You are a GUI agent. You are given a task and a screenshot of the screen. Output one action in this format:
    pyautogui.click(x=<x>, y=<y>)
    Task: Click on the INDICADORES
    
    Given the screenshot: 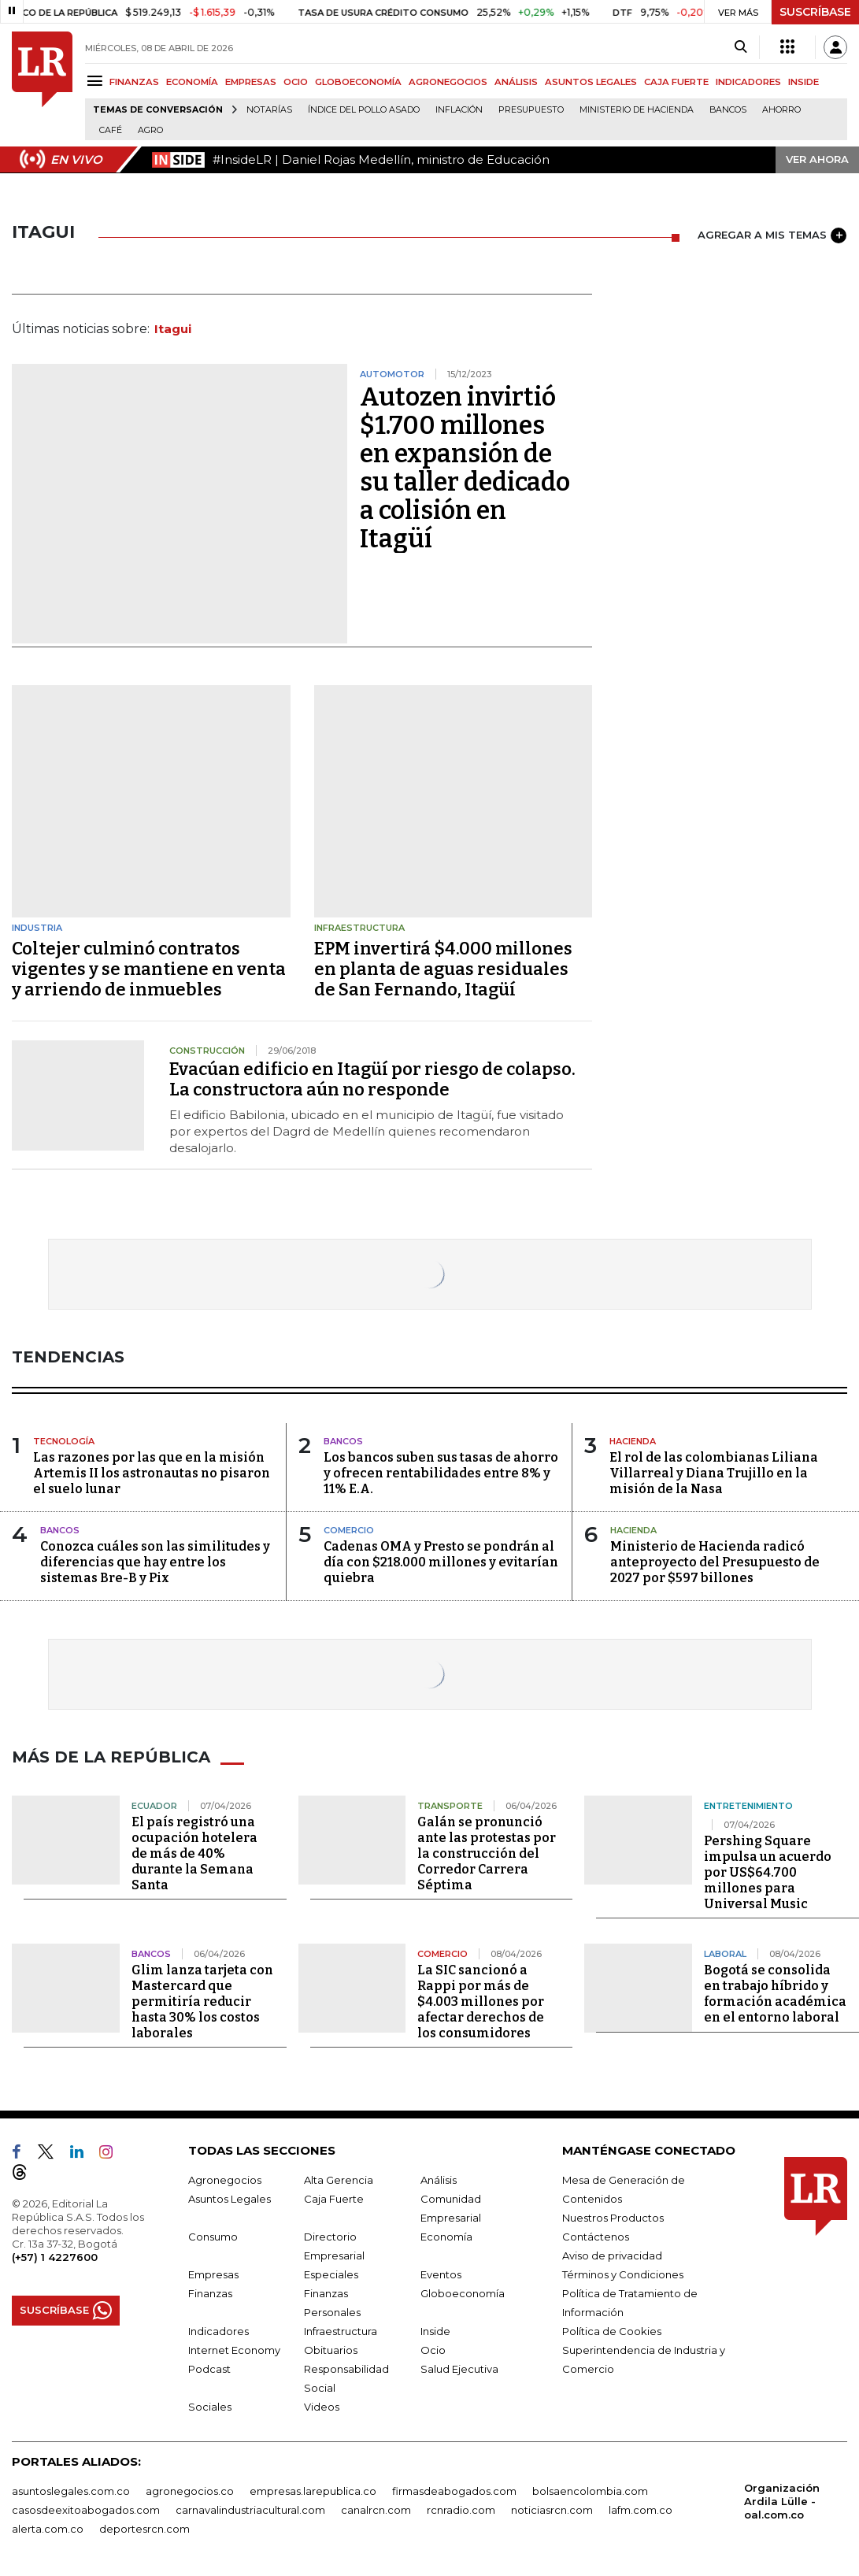 What is the action you would take?
    pyautogui.click(x=748, y=81)
    